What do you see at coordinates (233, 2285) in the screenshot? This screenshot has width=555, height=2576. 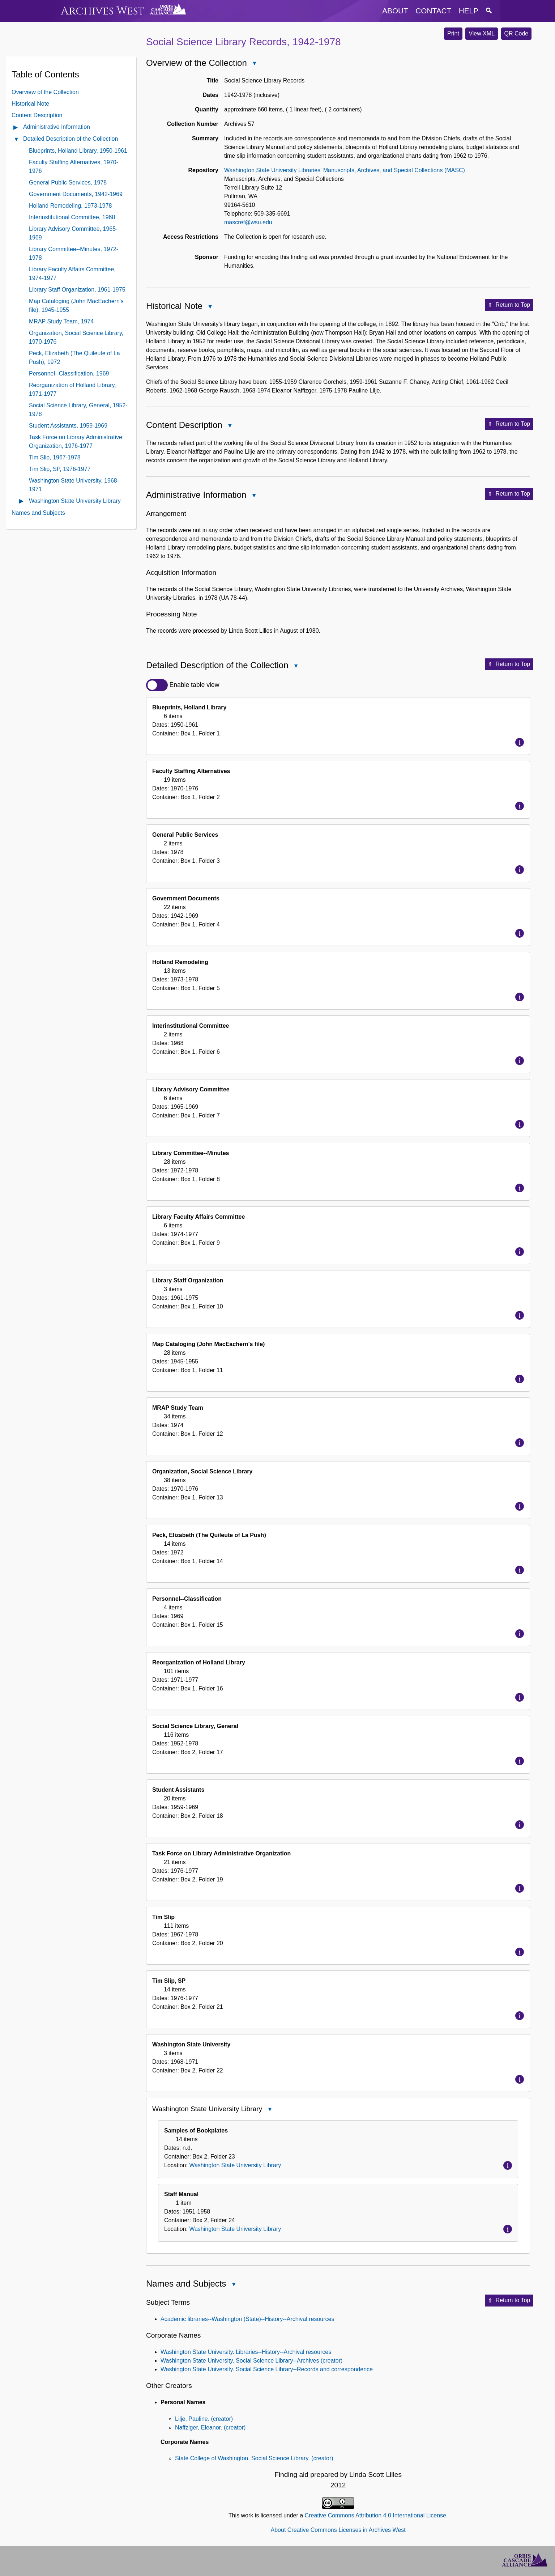 I see `Close Names and Subjects` at bounding box center [233, 2285].